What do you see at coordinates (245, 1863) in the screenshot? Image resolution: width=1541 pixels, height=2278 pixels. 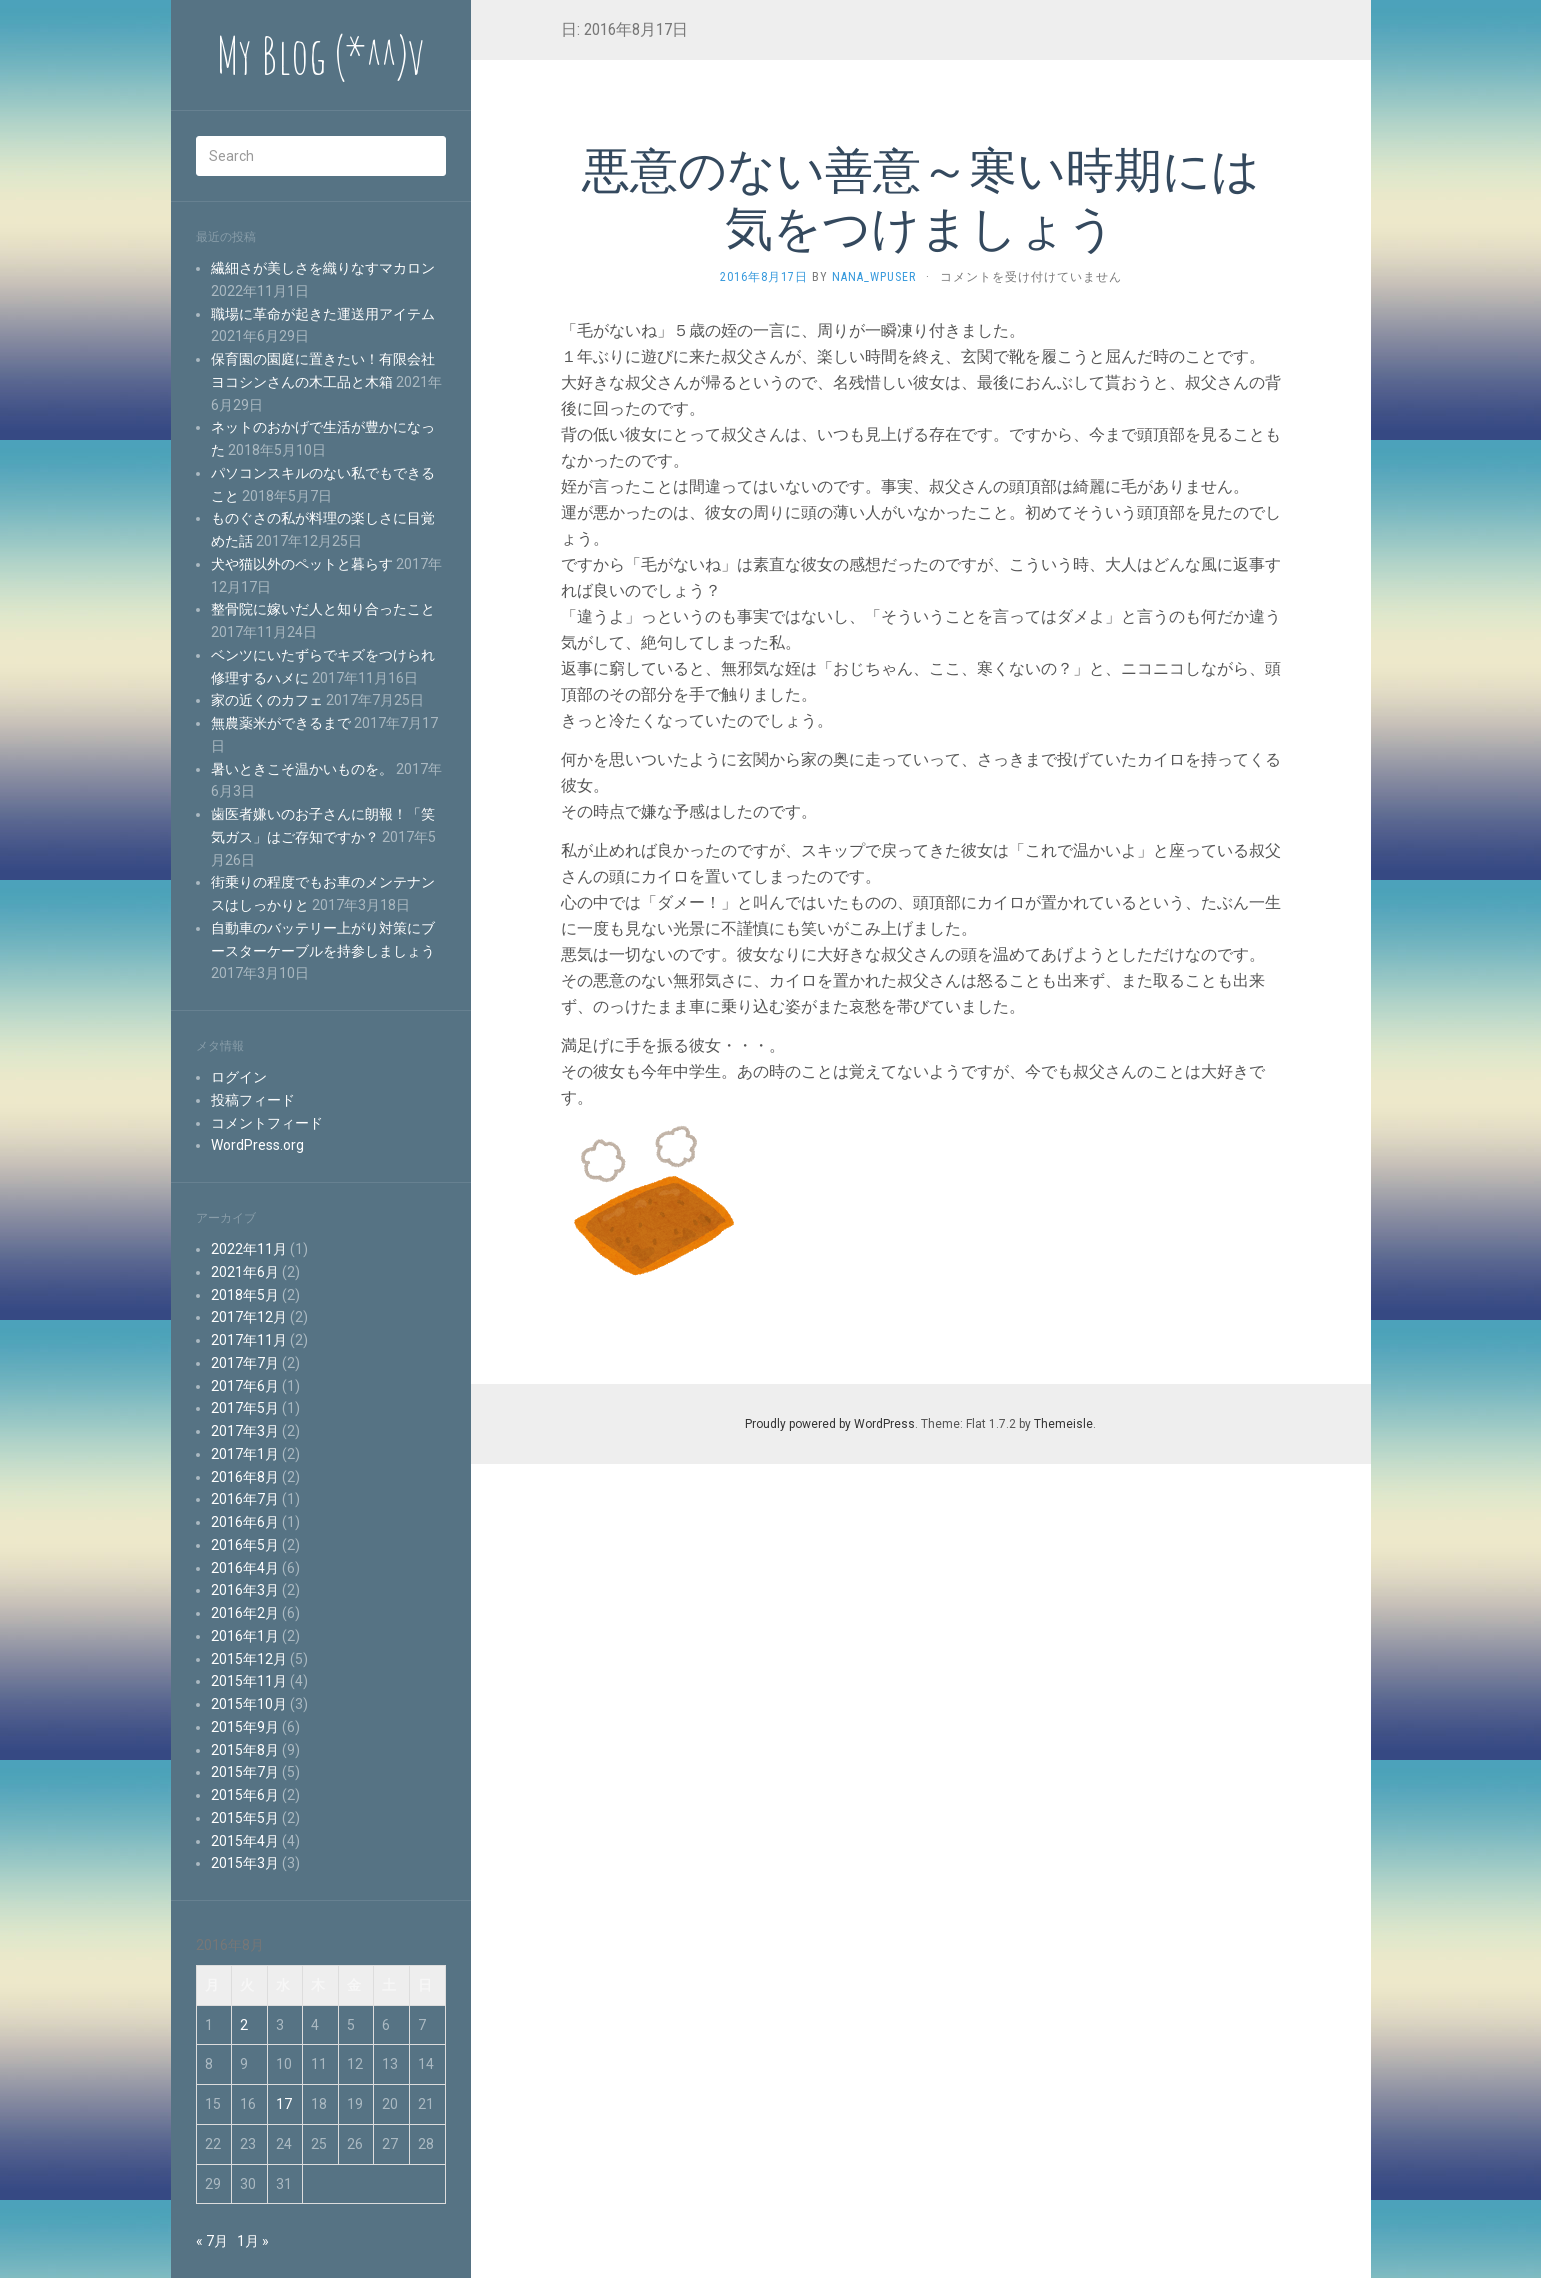 I see `2015年3月` at bounding box center [245, 1863].